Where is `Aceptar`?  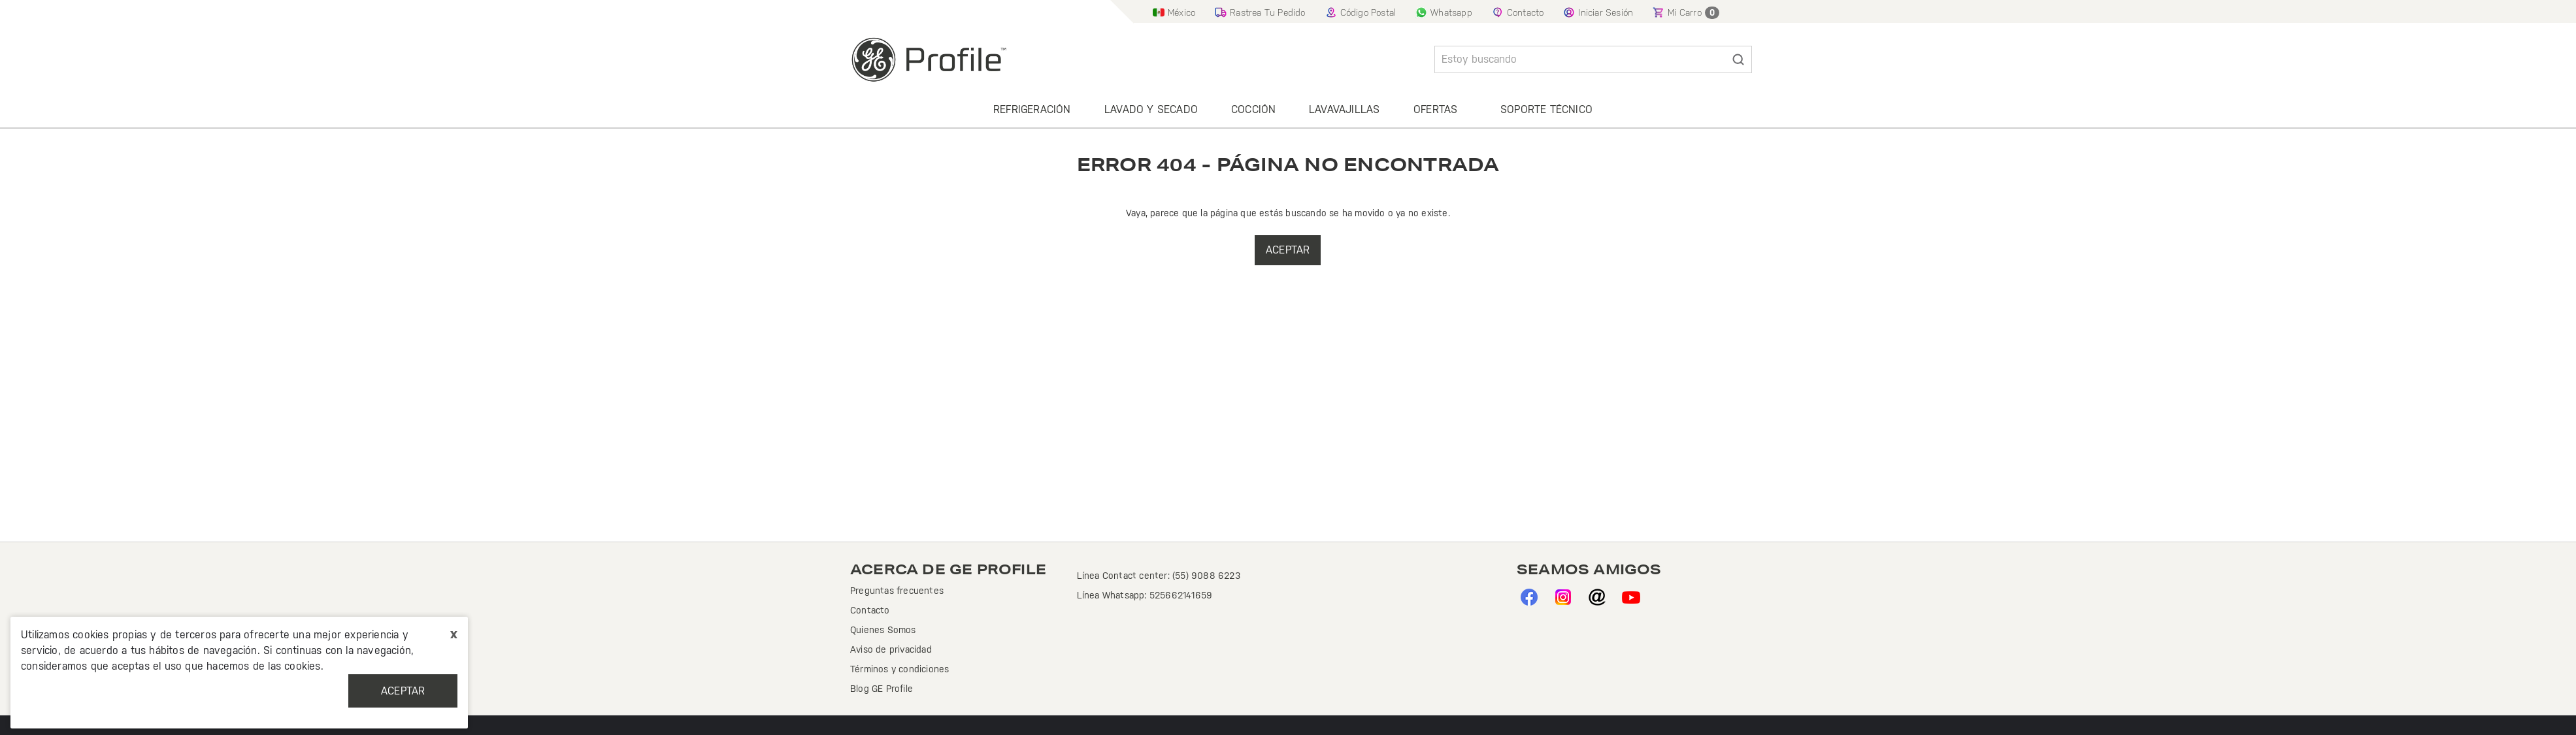
Aceptar is located at coordinates (403, 691).